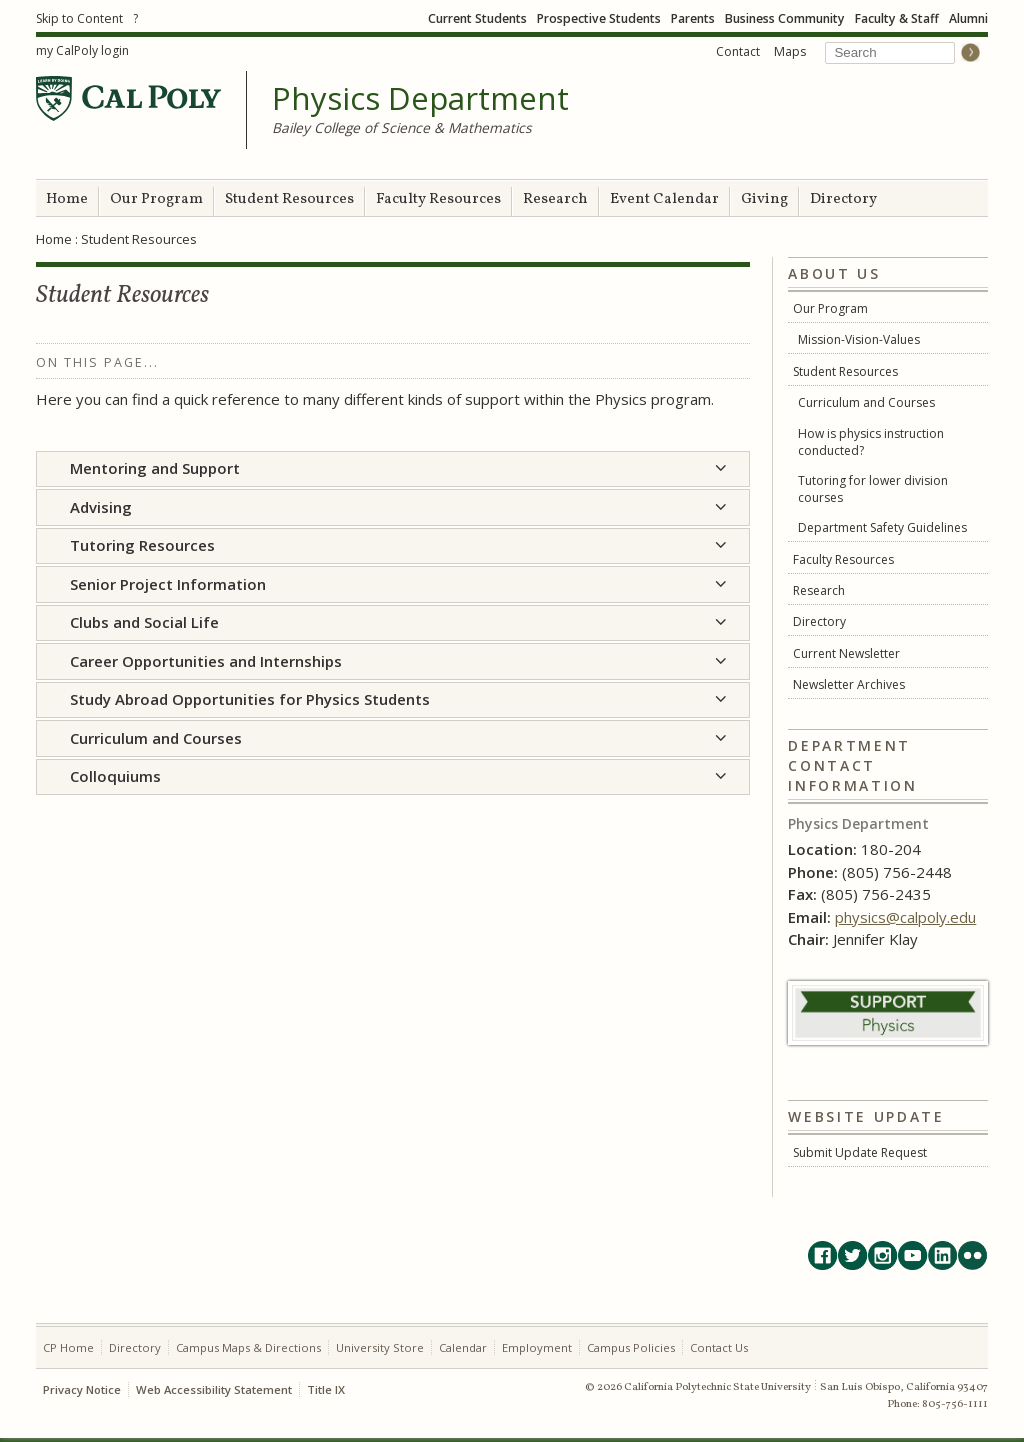 The height and width of the screenshot is (1442, 1024). Describe the element at coordinates (664, 199) in the screenshot. I see `Event Calendar` at that location.